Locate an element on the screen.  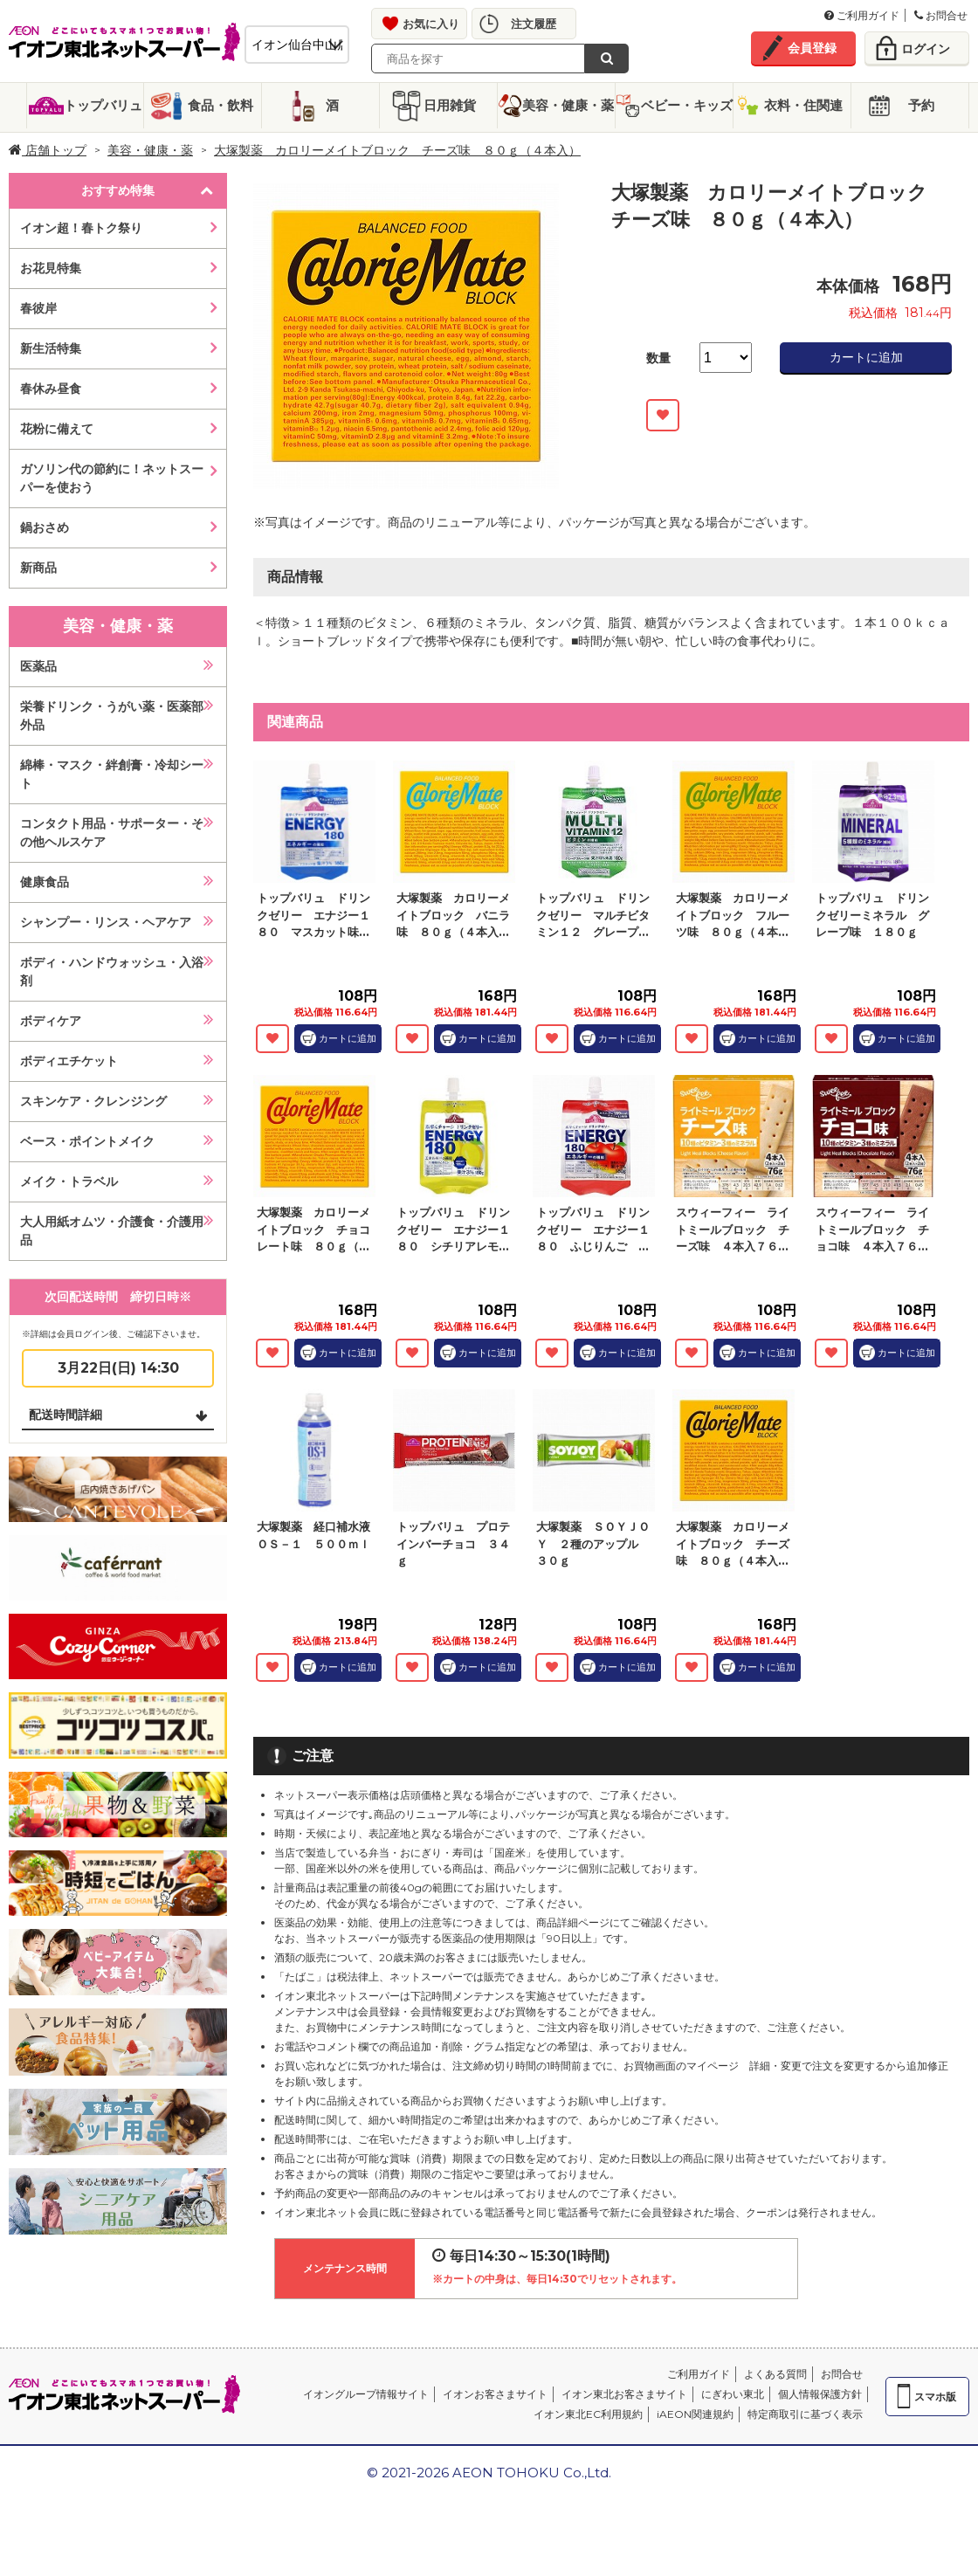
にぎわい東北 is located at coordinates (732, 2393).